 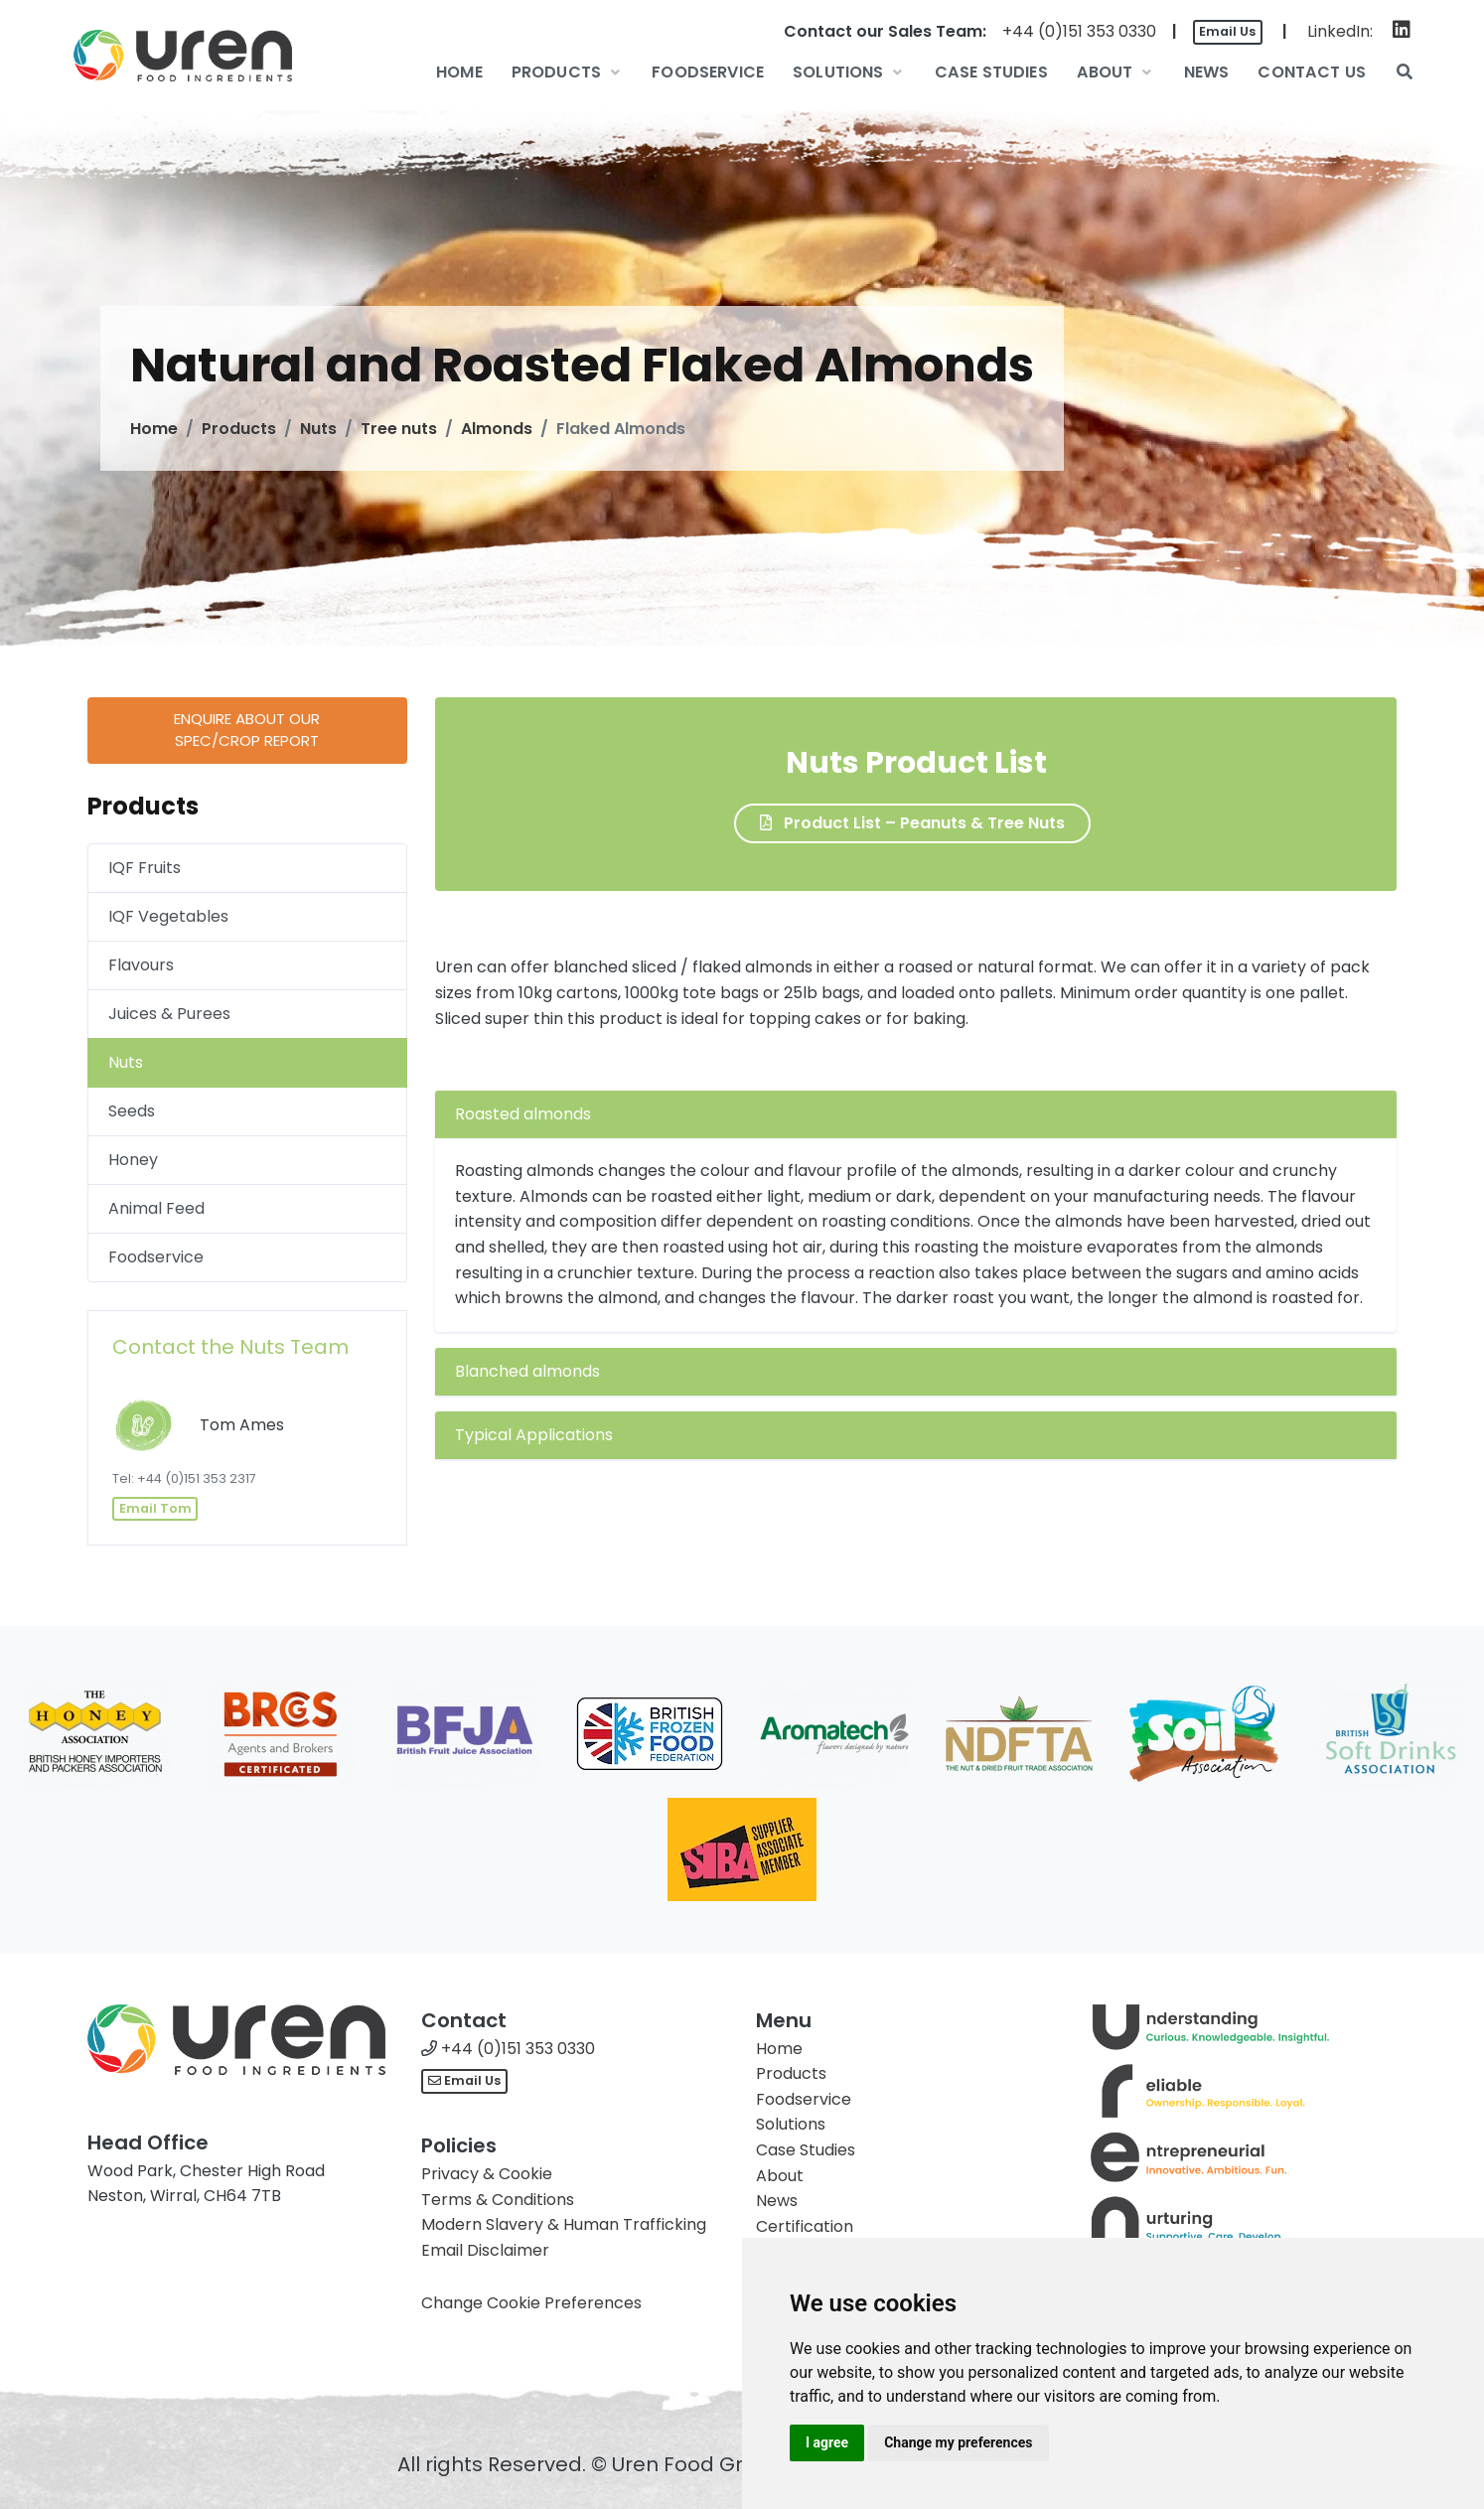 What do you see at coordinates (790, 2124) in the screenshot?
I see `Solutions` at bounding box center [790, 2124].